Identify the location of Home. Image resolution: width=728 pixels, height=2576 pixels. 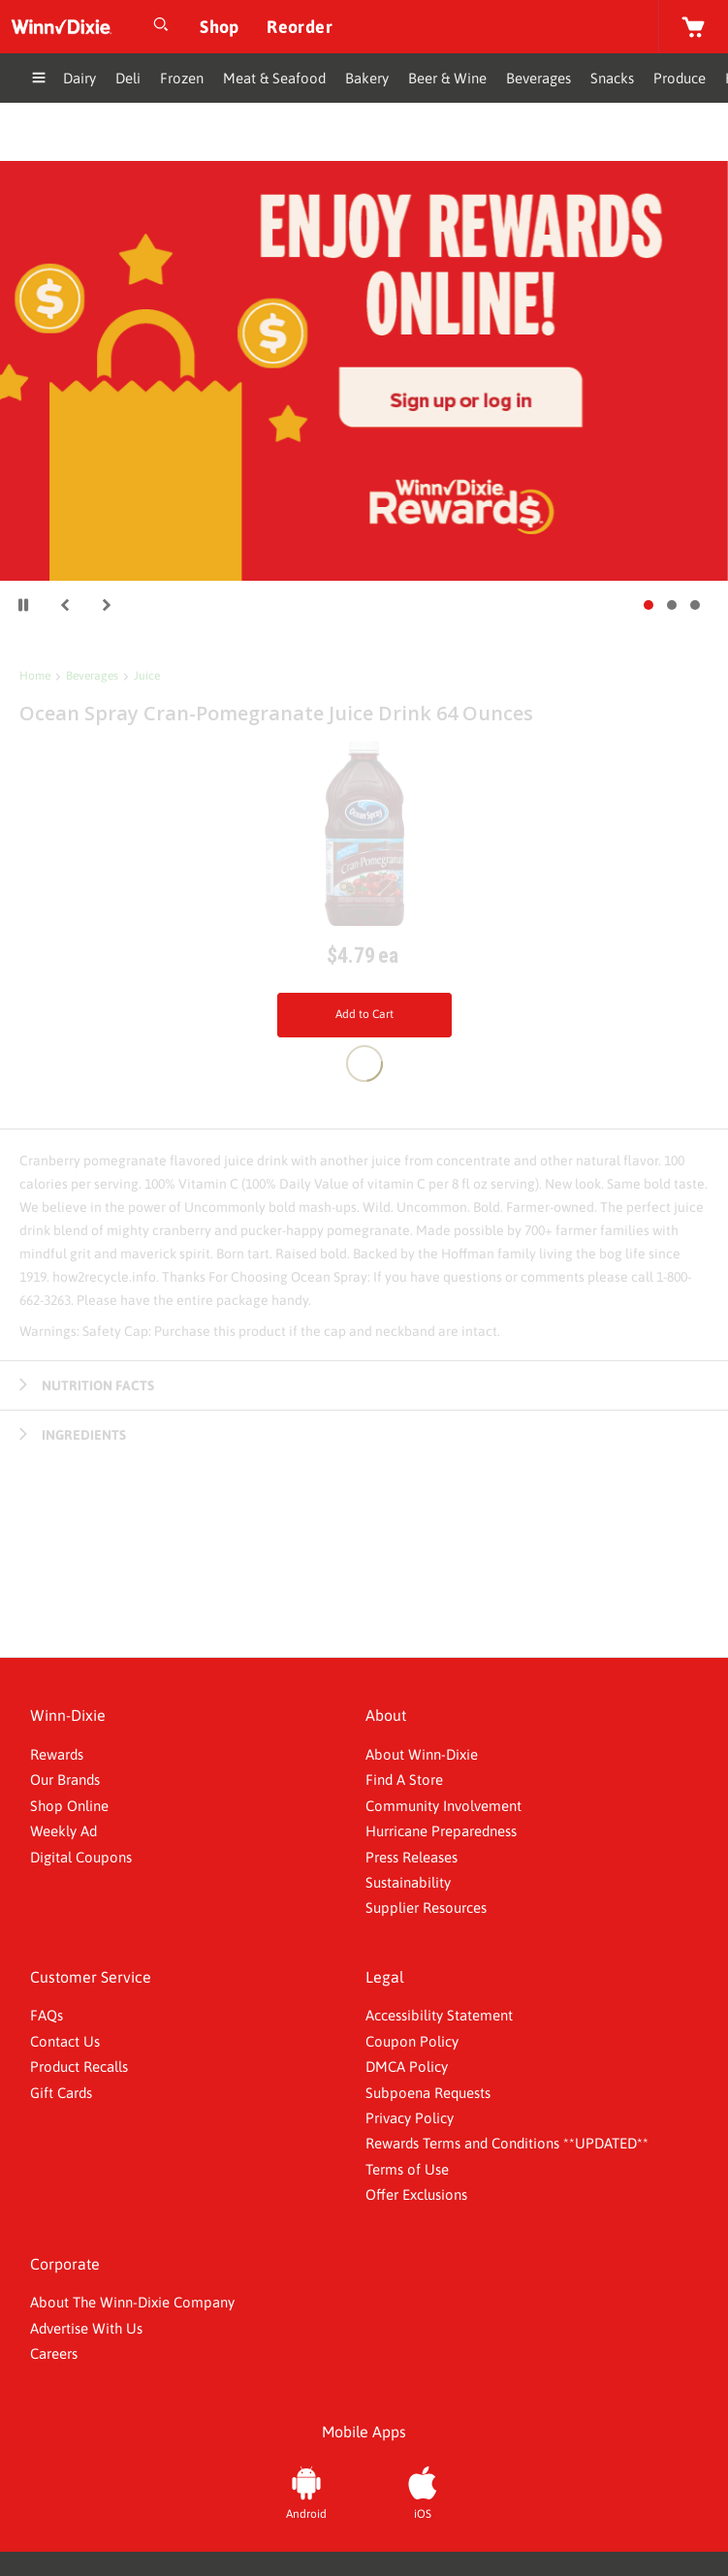
(34, 676).